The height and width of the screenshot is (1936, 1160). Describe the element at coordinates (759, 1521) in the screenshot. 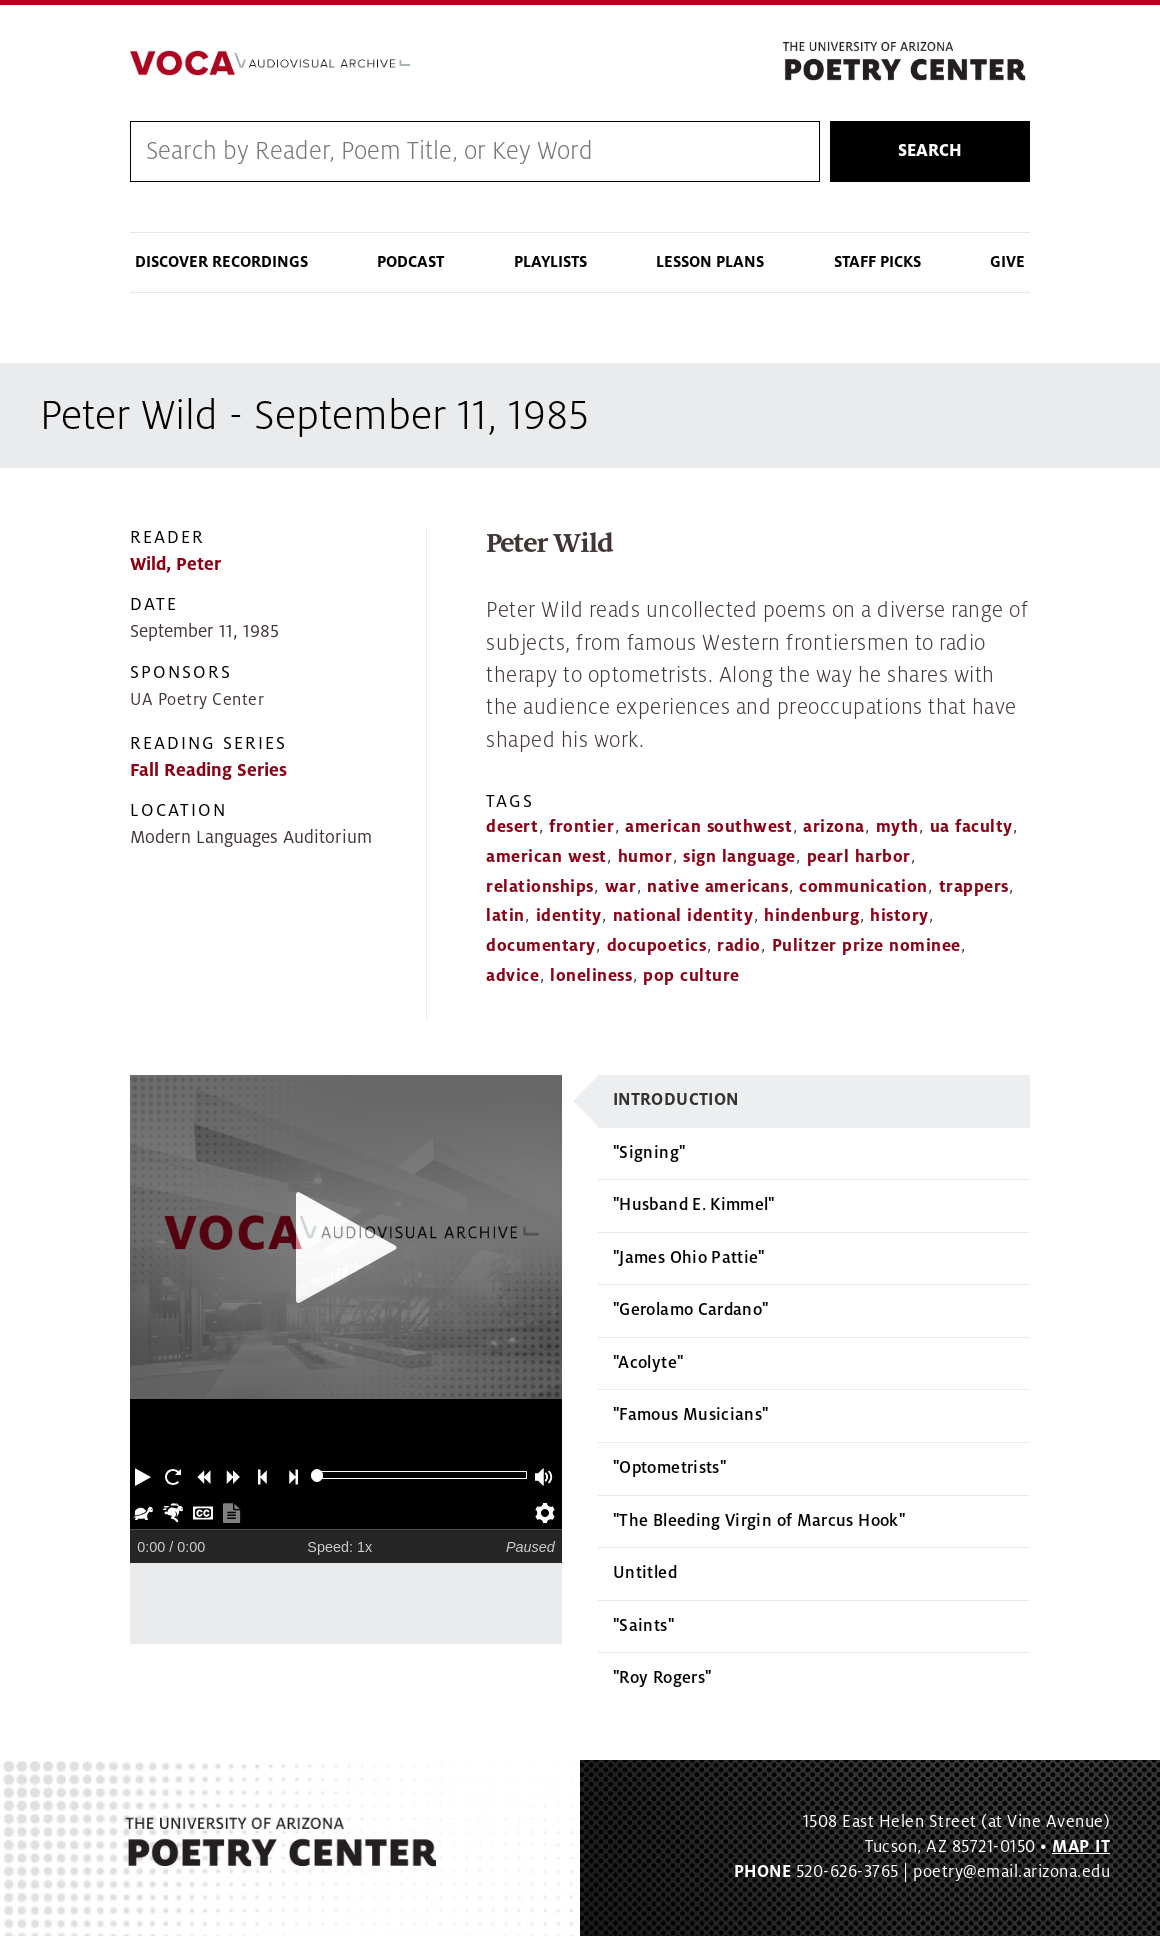

I see `"The Bleeding Virgin of Marcus Hook"` at that location.